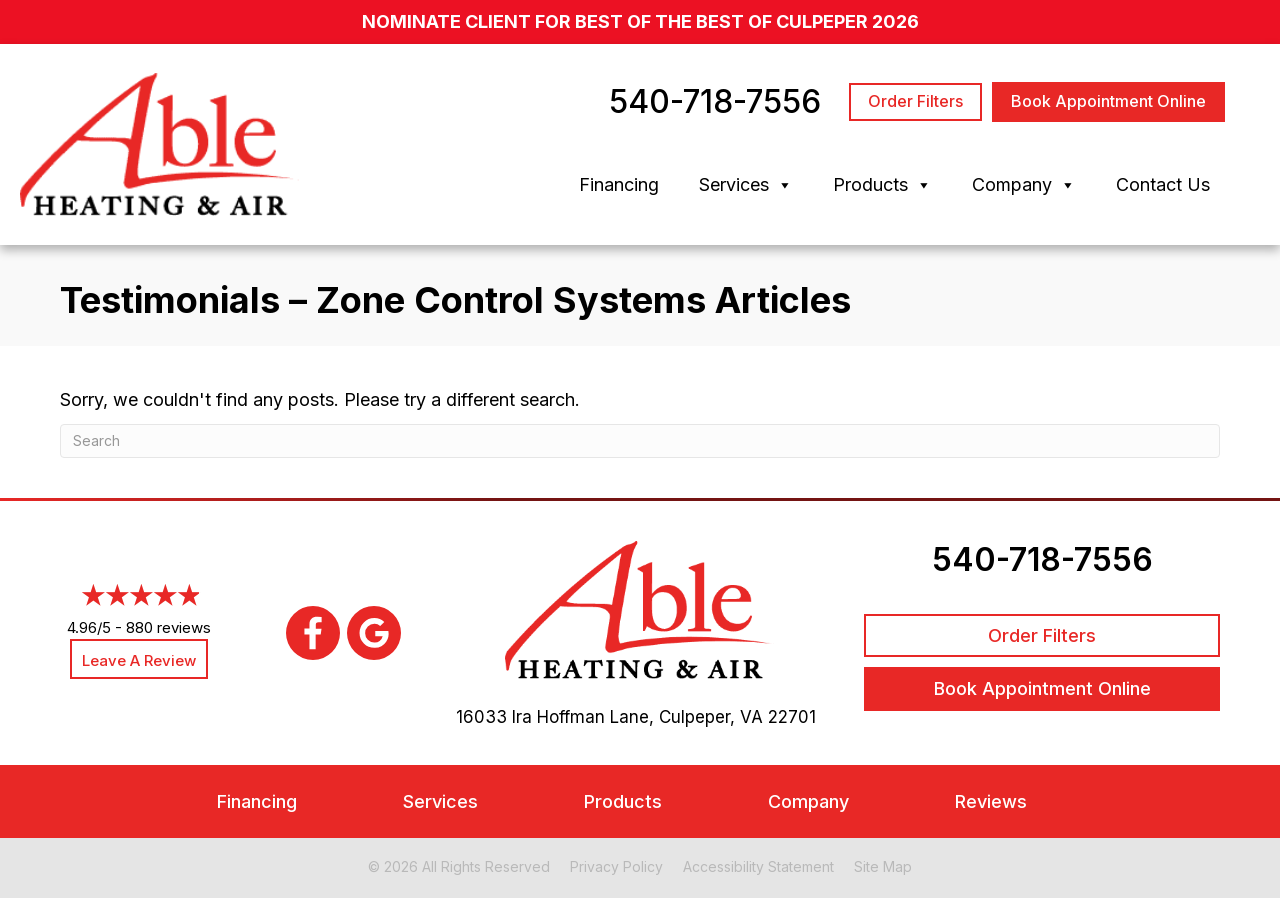 This screenshot has height=898, width=1280. What do you see at coordinates (640, 21) in the screenshot?
I see `nominate client for Best of the Best of Culpeper 2026` at bounding box center [640, 21].